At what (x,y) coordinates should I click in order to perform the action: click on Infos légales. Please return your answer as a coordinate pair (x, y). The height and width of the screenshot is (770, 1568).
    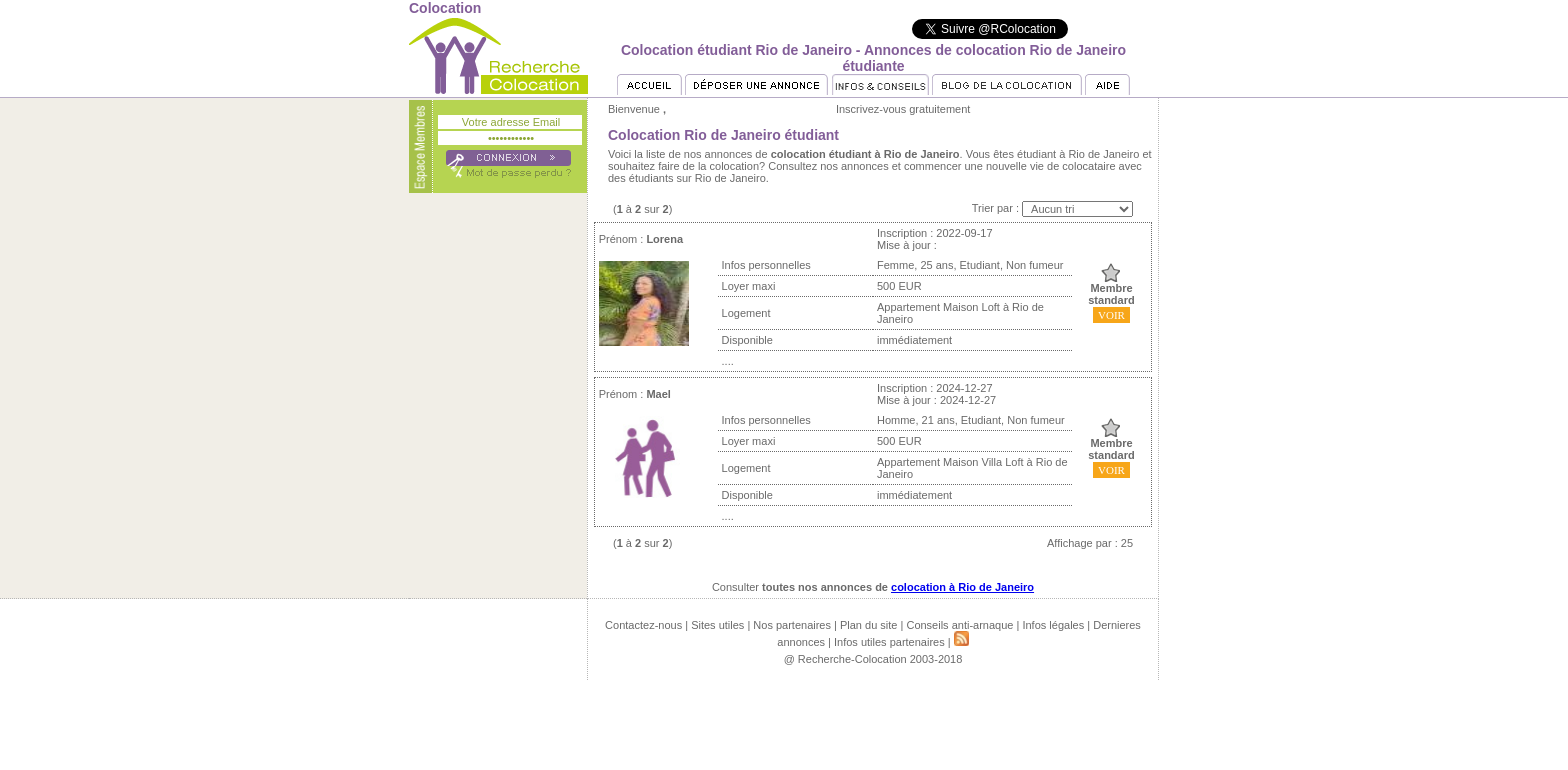
    Looking at the image, I should click on (1053, 625).